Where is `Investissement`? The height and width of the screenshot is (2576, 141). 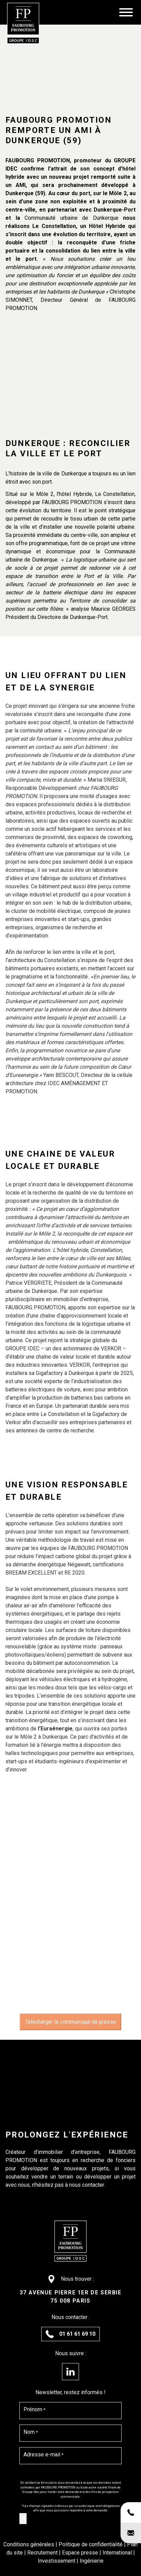 Investissement is located at coordinates (57, 2561).